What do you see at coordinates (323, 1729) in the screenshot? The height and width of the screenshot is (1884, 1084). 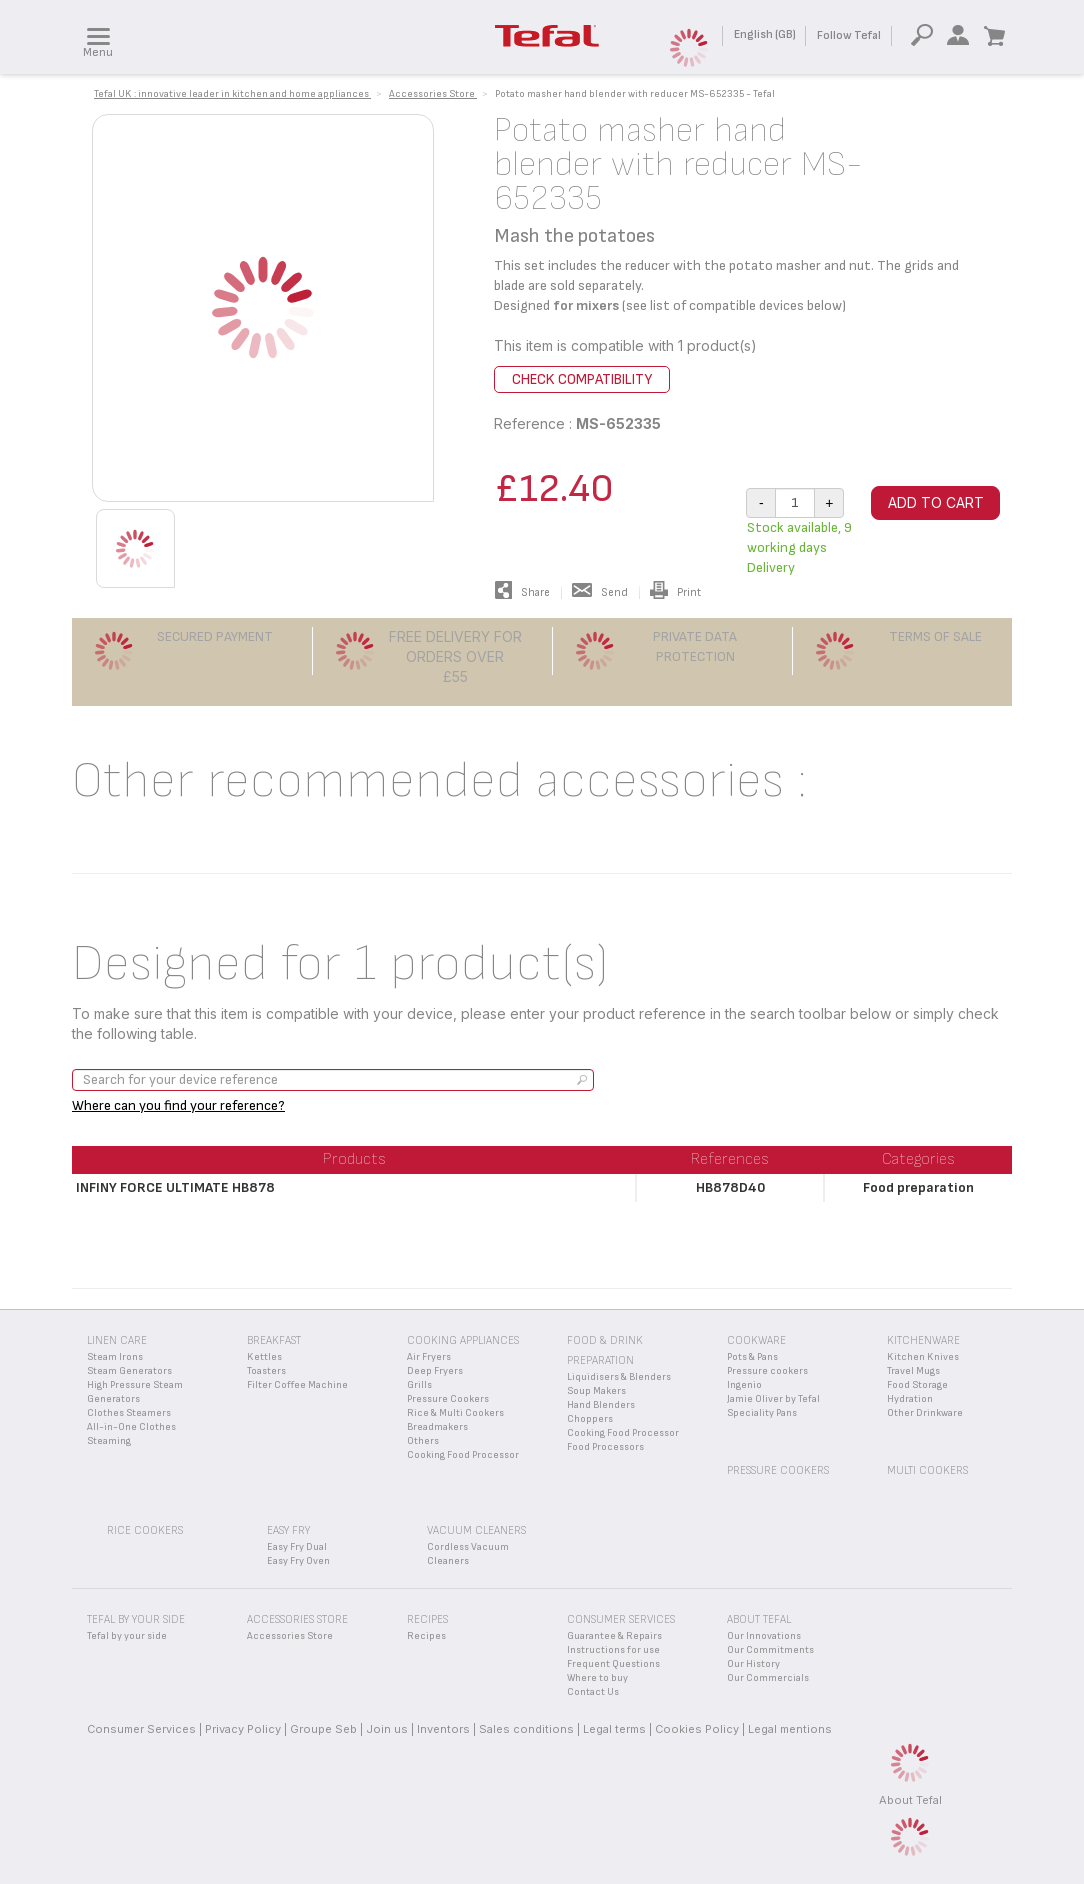 I see `Groupe Seb` at bounding box center [323, 1729].